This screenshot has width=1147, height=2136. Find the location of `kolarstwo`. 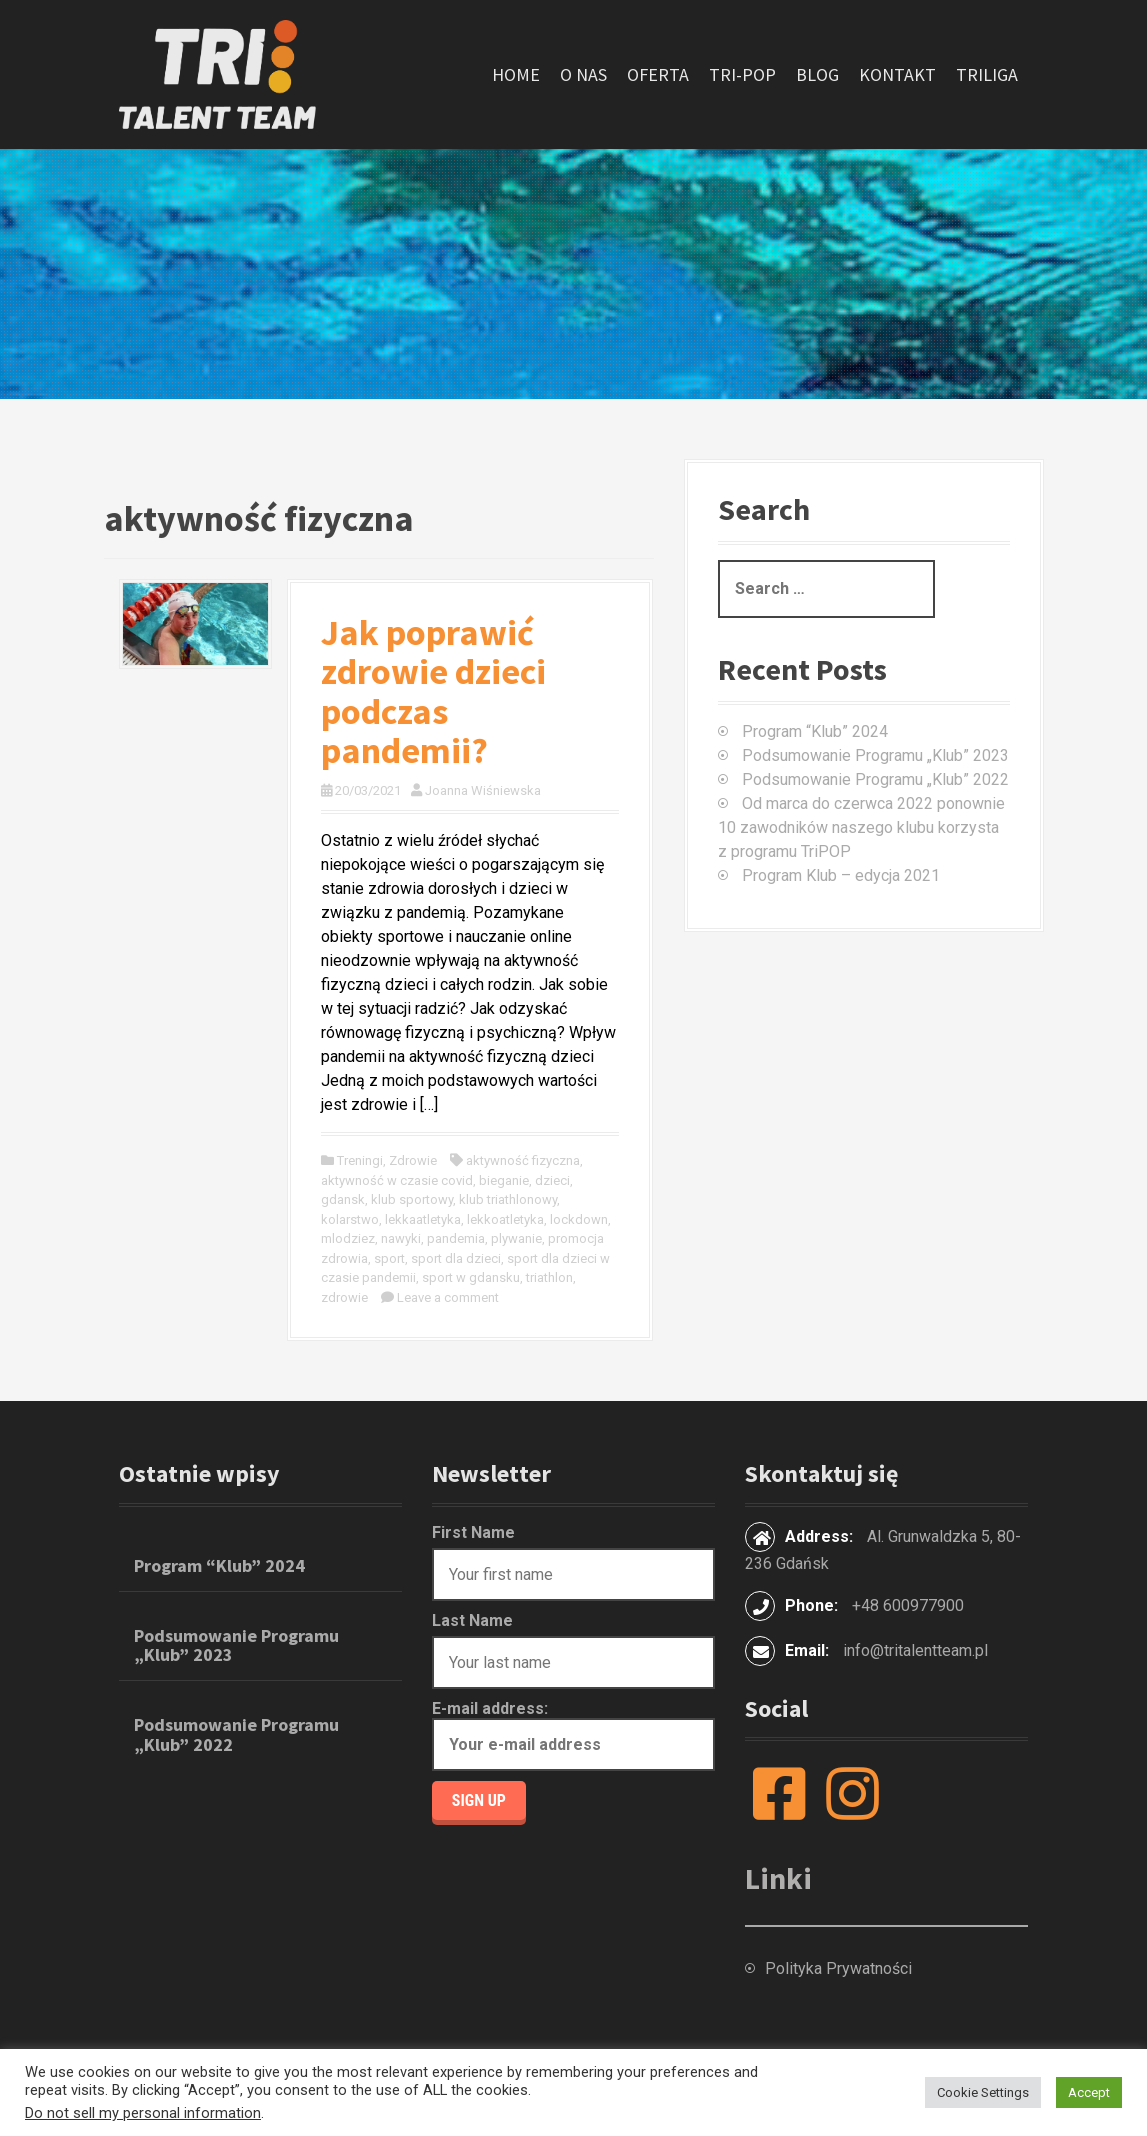

kolarstwo is located at coordinates (350, 1219).